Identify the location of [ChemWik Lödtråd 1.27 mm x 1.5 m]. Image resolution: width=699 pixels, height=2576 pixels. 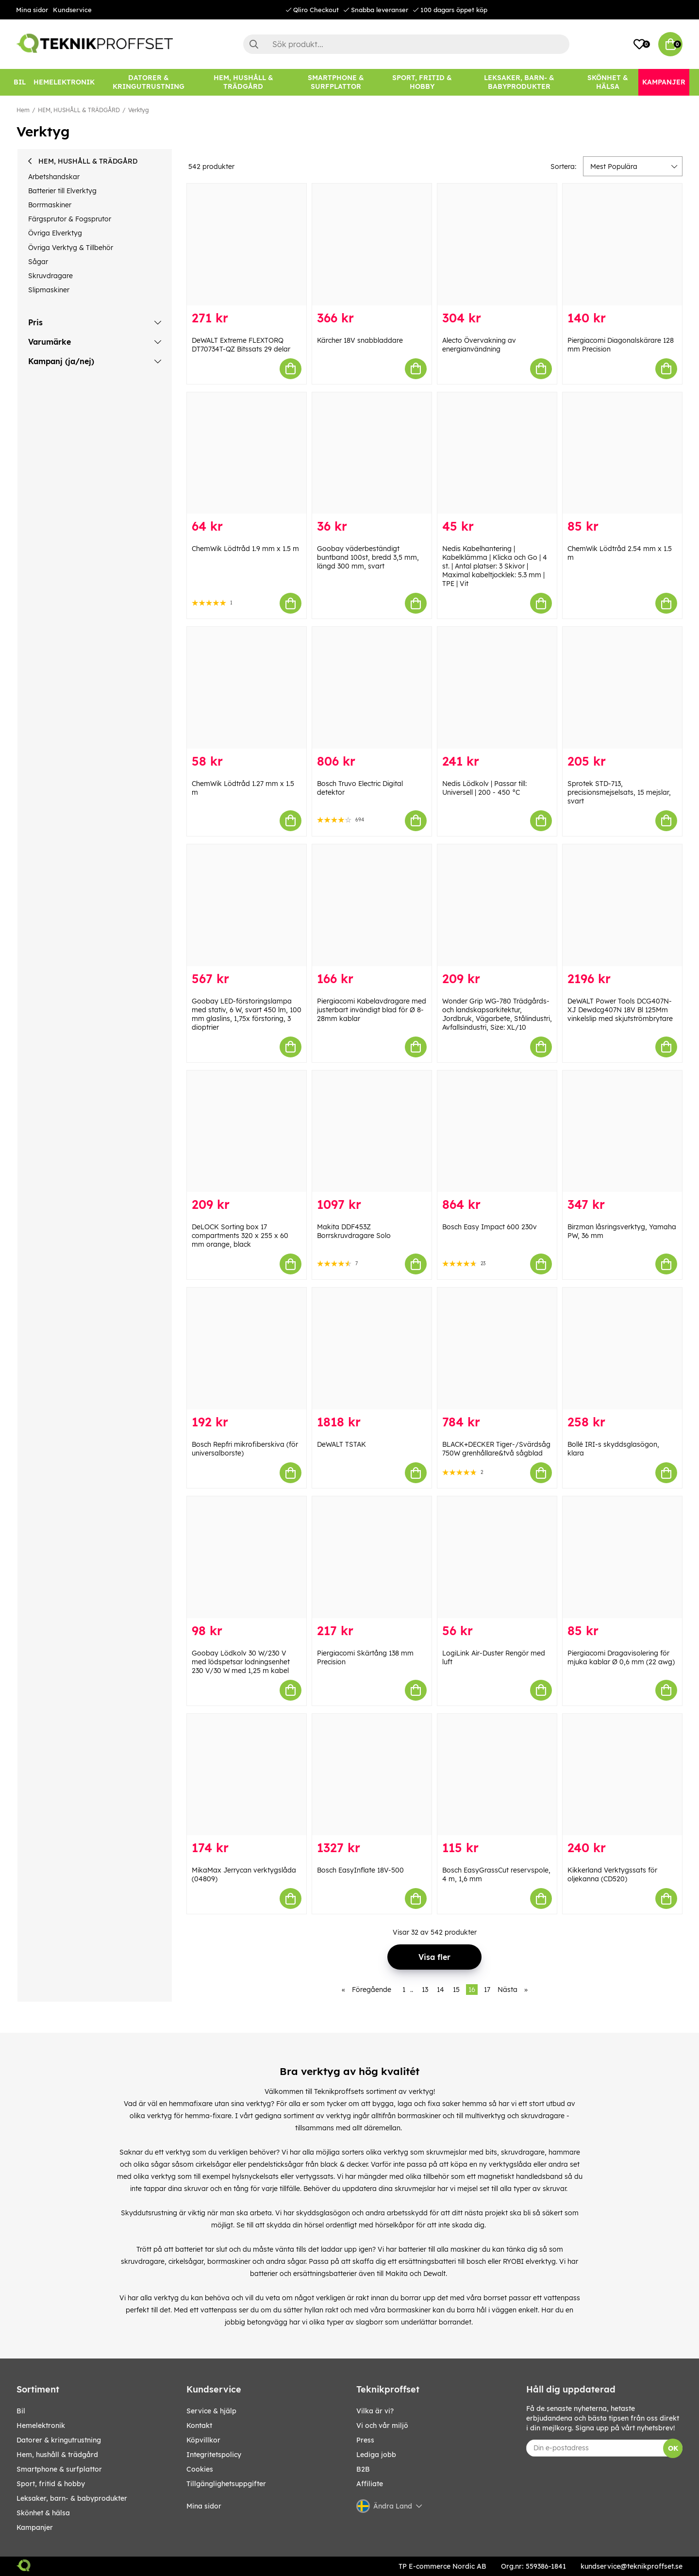
(247, 688).